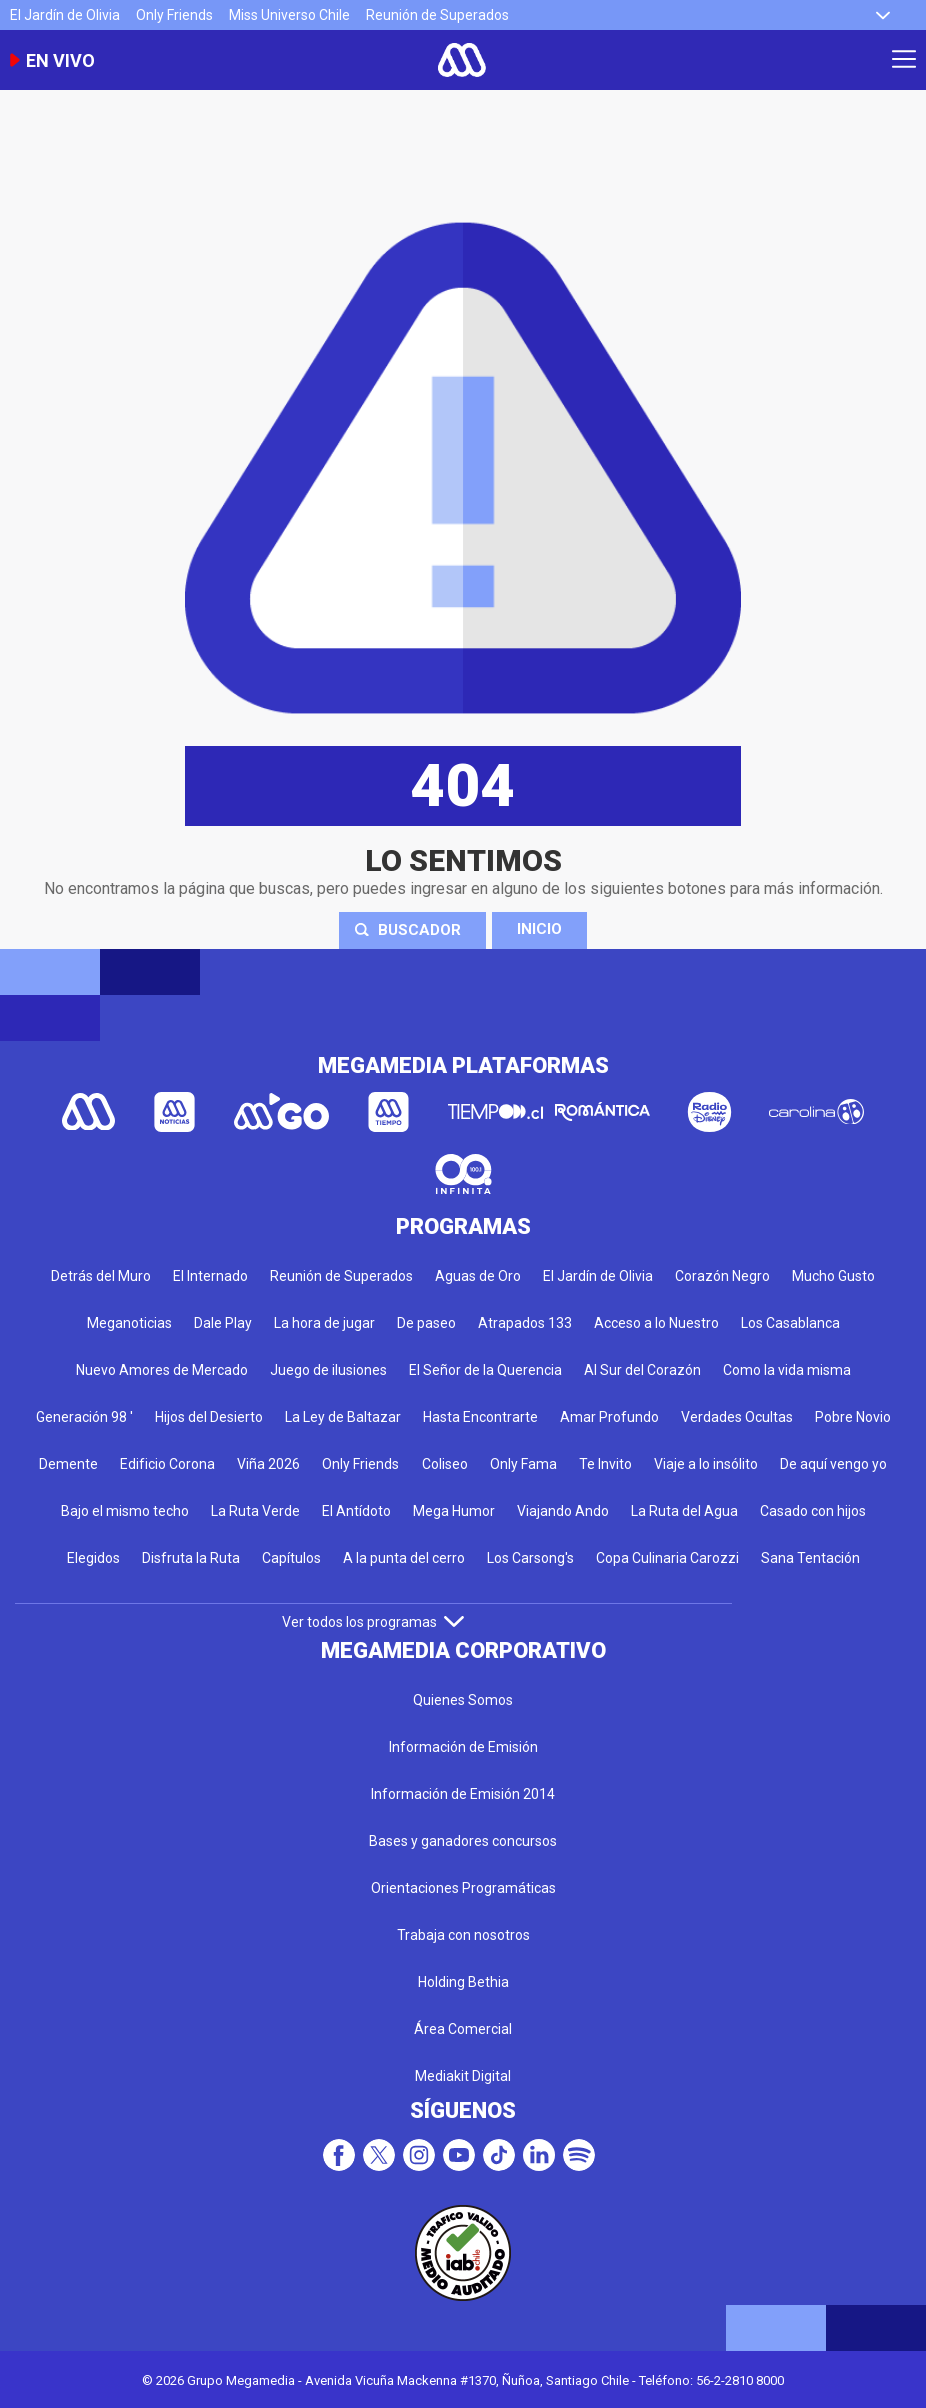 This screenshot has height=2408, width=926. What do you see at coordinates (125, 1511) in the screenshot?
I see `Bajo el mismo techo` at bounding box center [125, 1511].